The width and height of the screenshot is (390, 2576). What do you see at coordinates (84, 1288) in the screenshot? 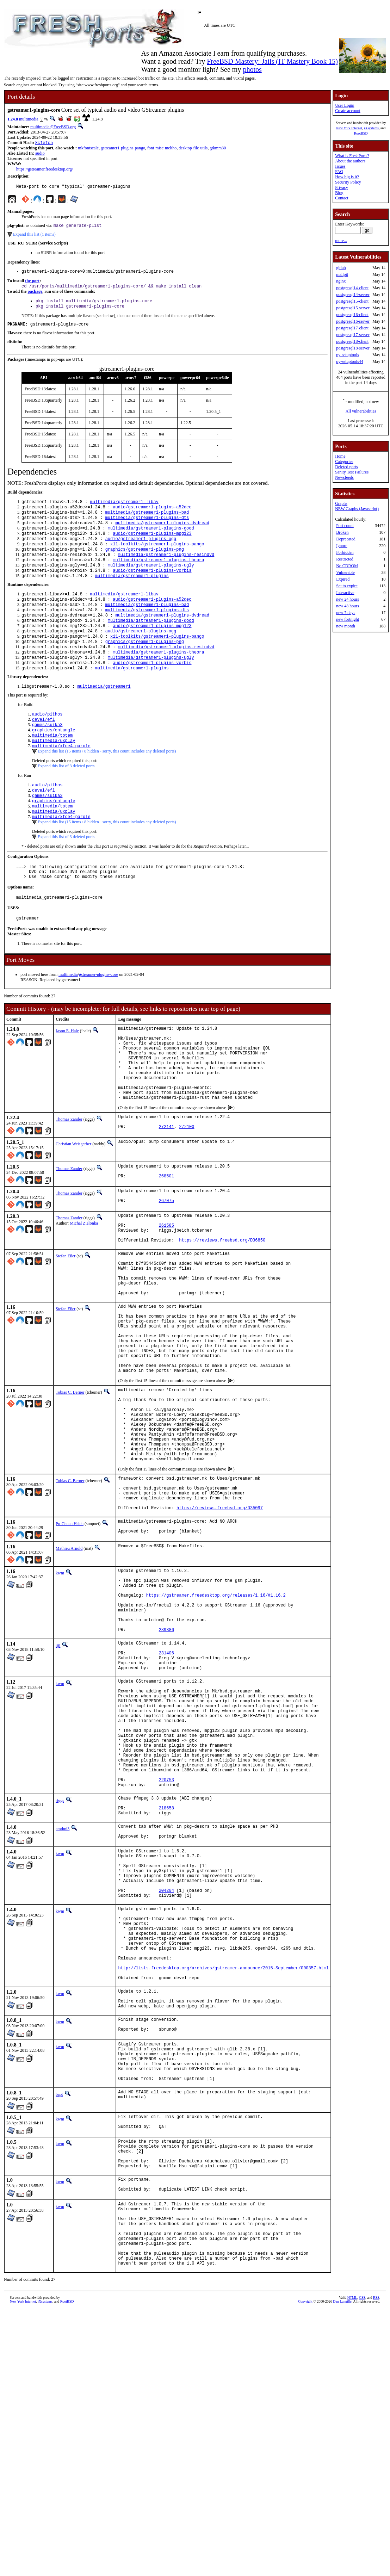
I see `Michal Zielonka` at bounding box center [84, 1288].